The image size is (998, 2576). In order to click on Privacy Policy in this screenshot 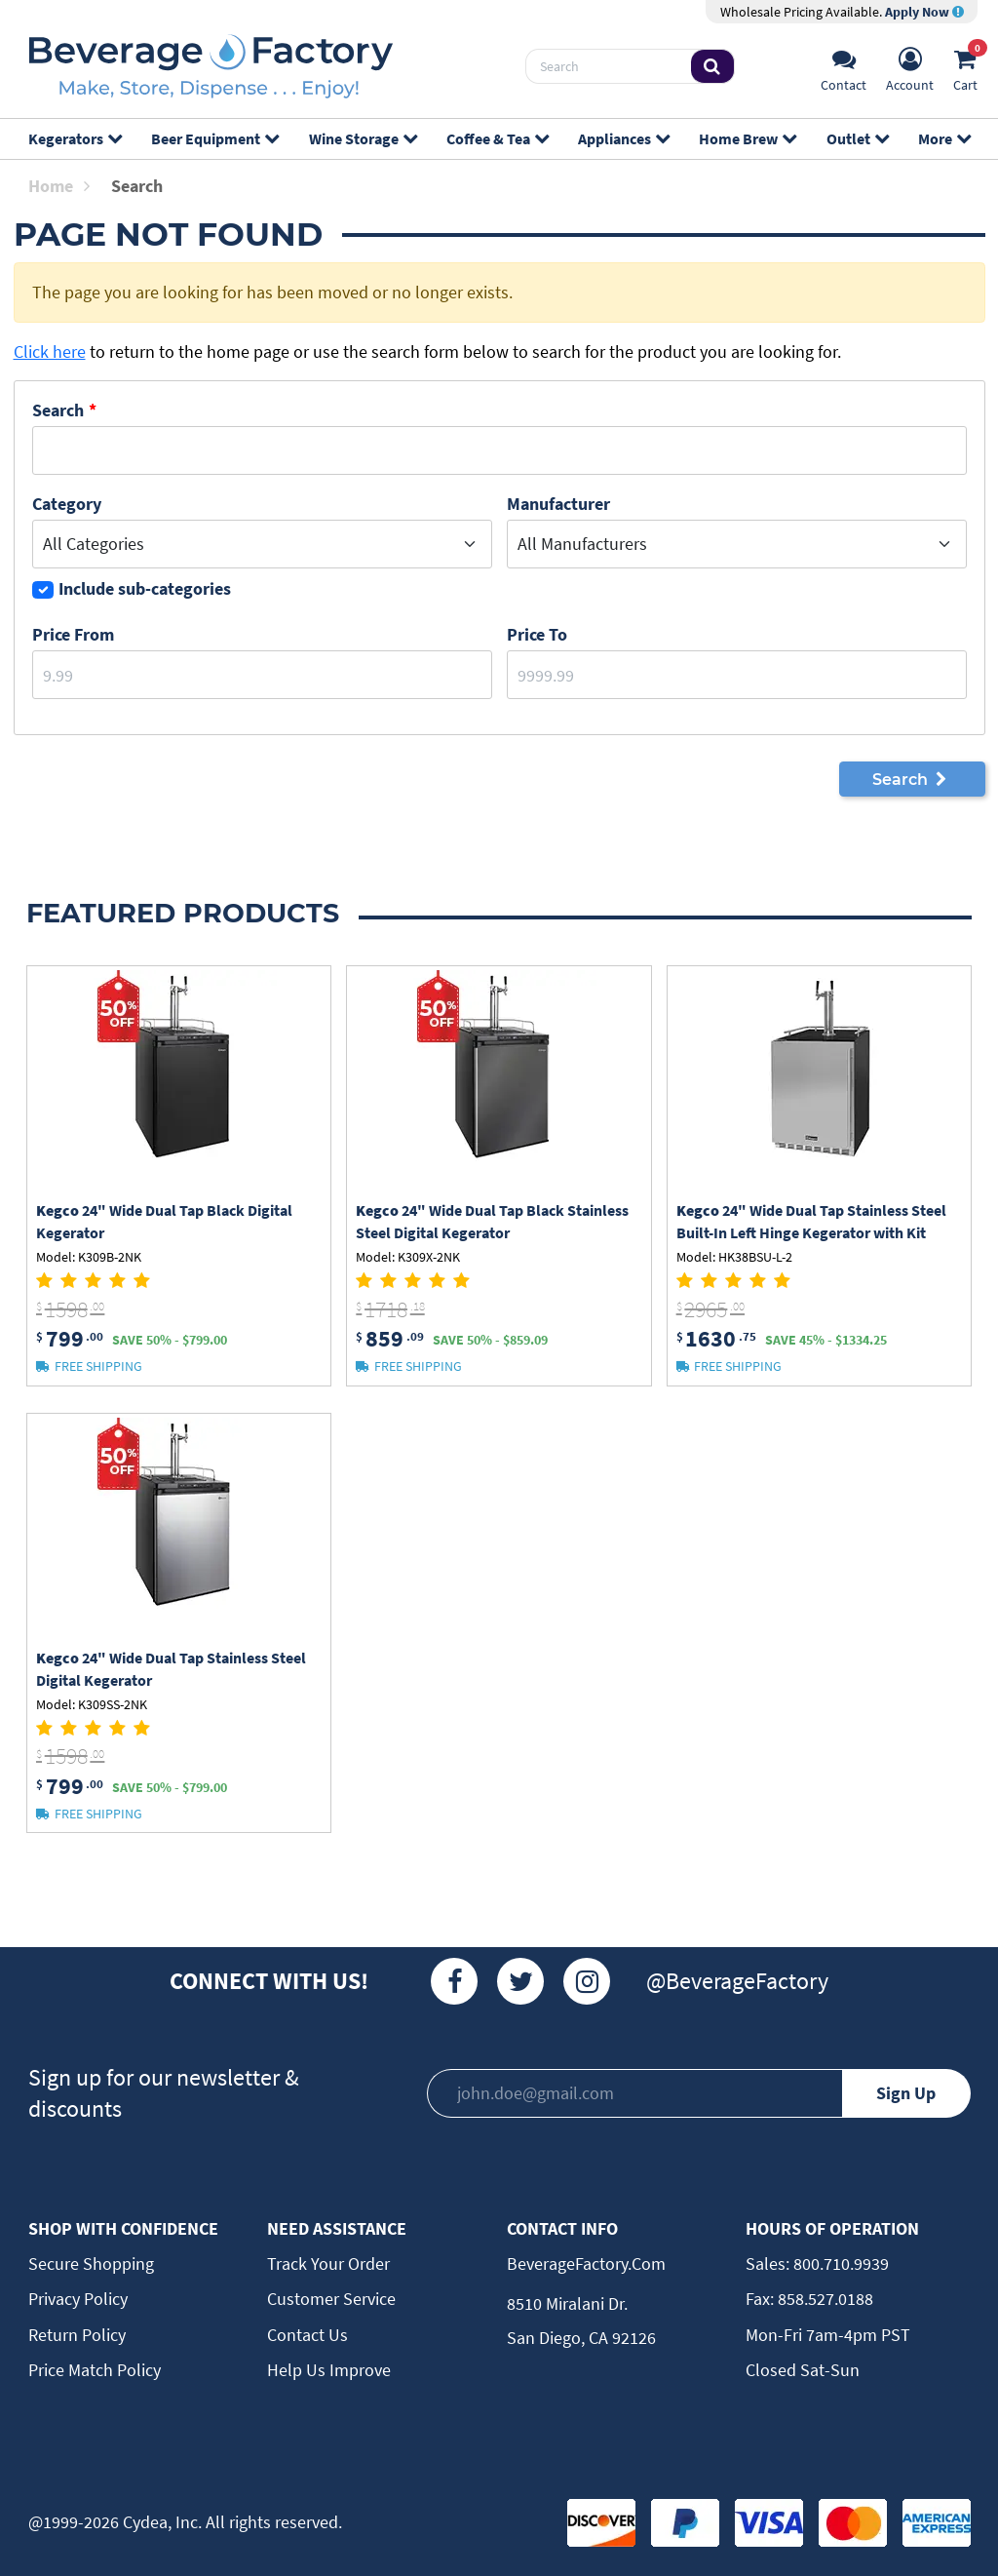, I will do `click(78, 2298)`.